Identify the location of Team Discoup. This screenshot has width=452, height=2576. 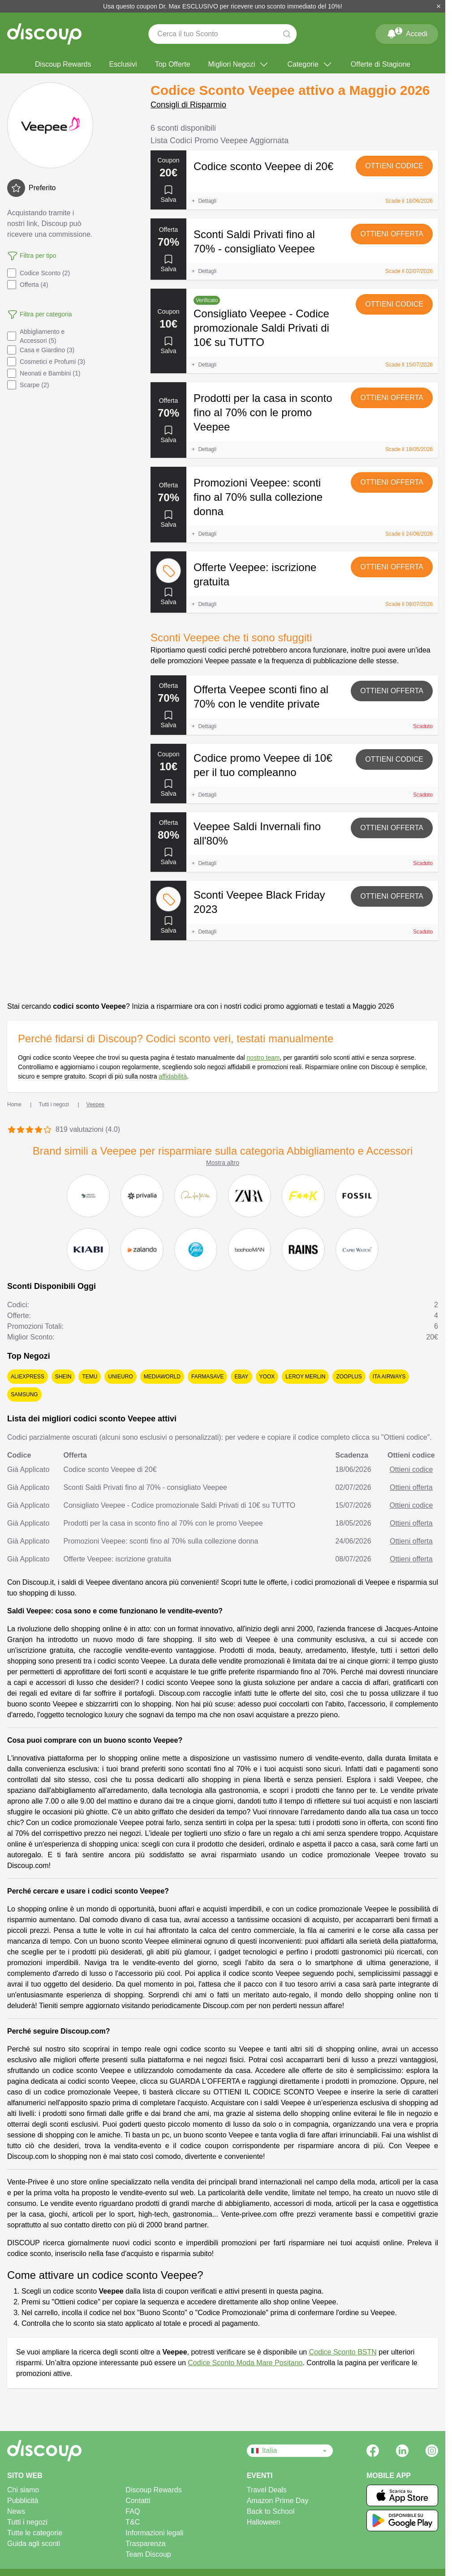
(148, 2554).